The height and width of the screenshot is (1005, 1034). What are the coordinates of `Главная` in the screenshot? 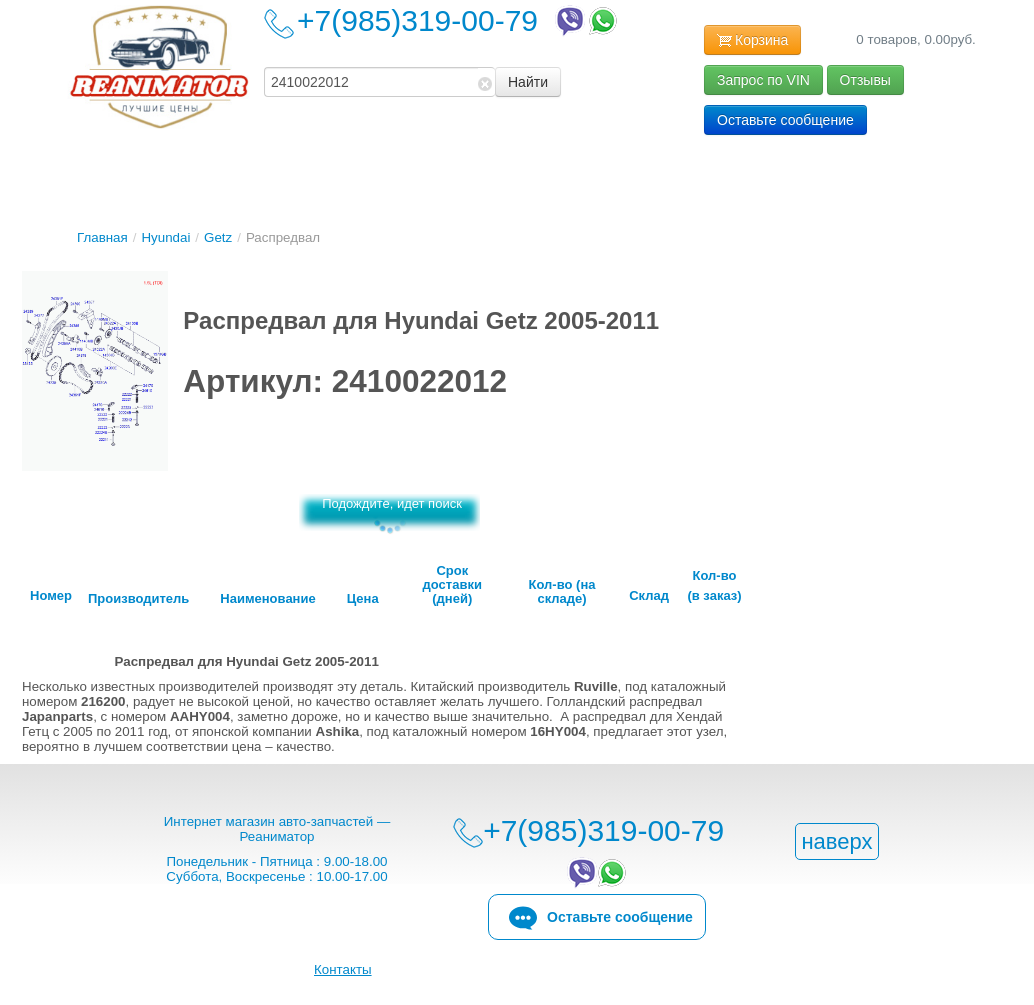 It's located at (102, 237).